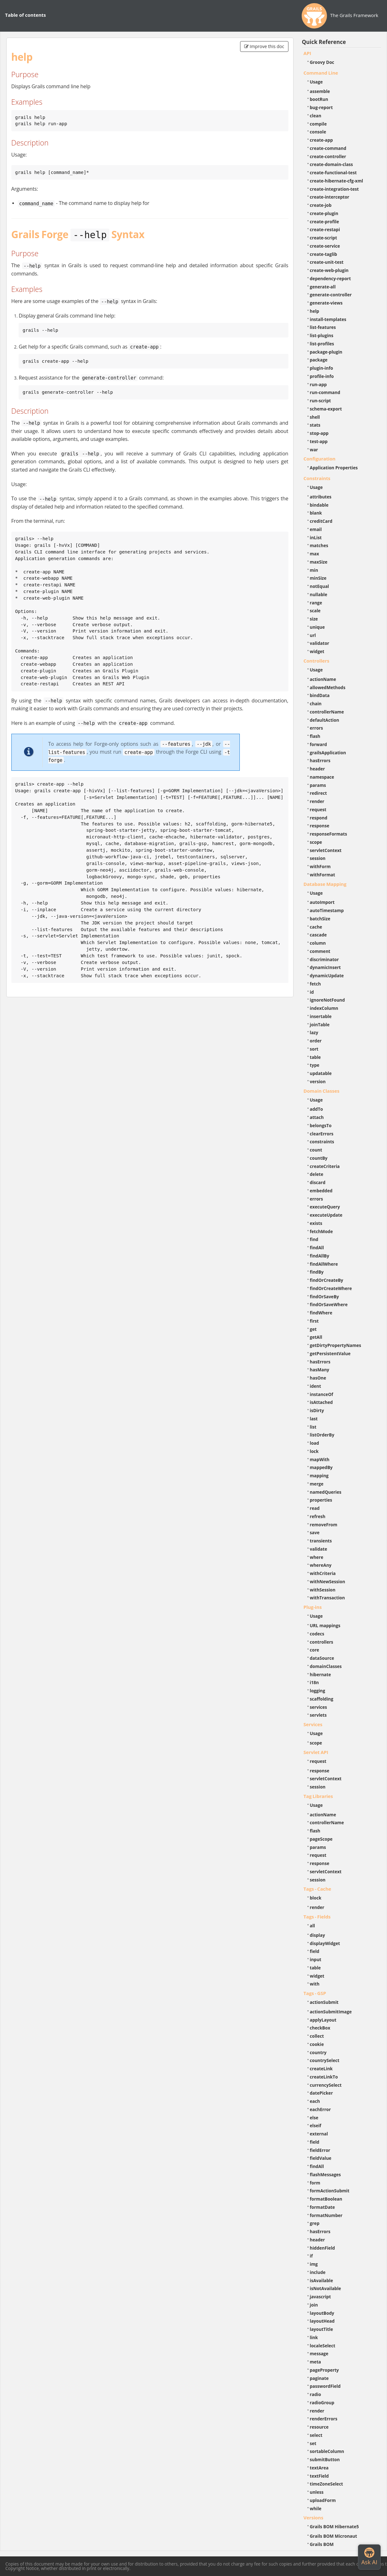 The width and height of the screenshot is (387, 2576). Describe the element at coordinates (315, 1993) in the screenshot. I see `Tags - GSP` at that location.